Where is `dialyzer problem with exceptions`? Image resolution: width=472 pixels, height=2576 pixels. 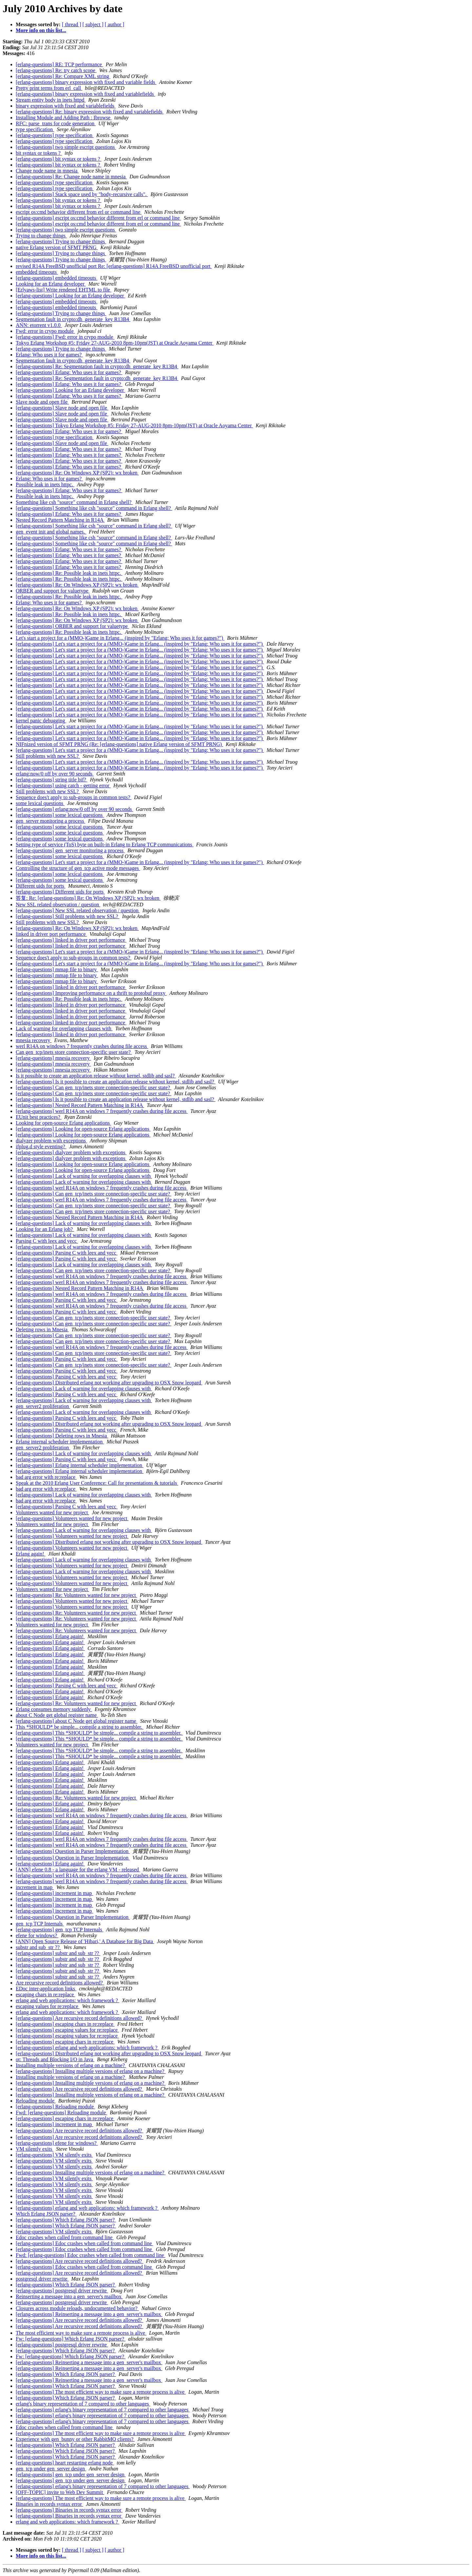 dialyzer problem with exceptions is located at coordinates (51, 1140).